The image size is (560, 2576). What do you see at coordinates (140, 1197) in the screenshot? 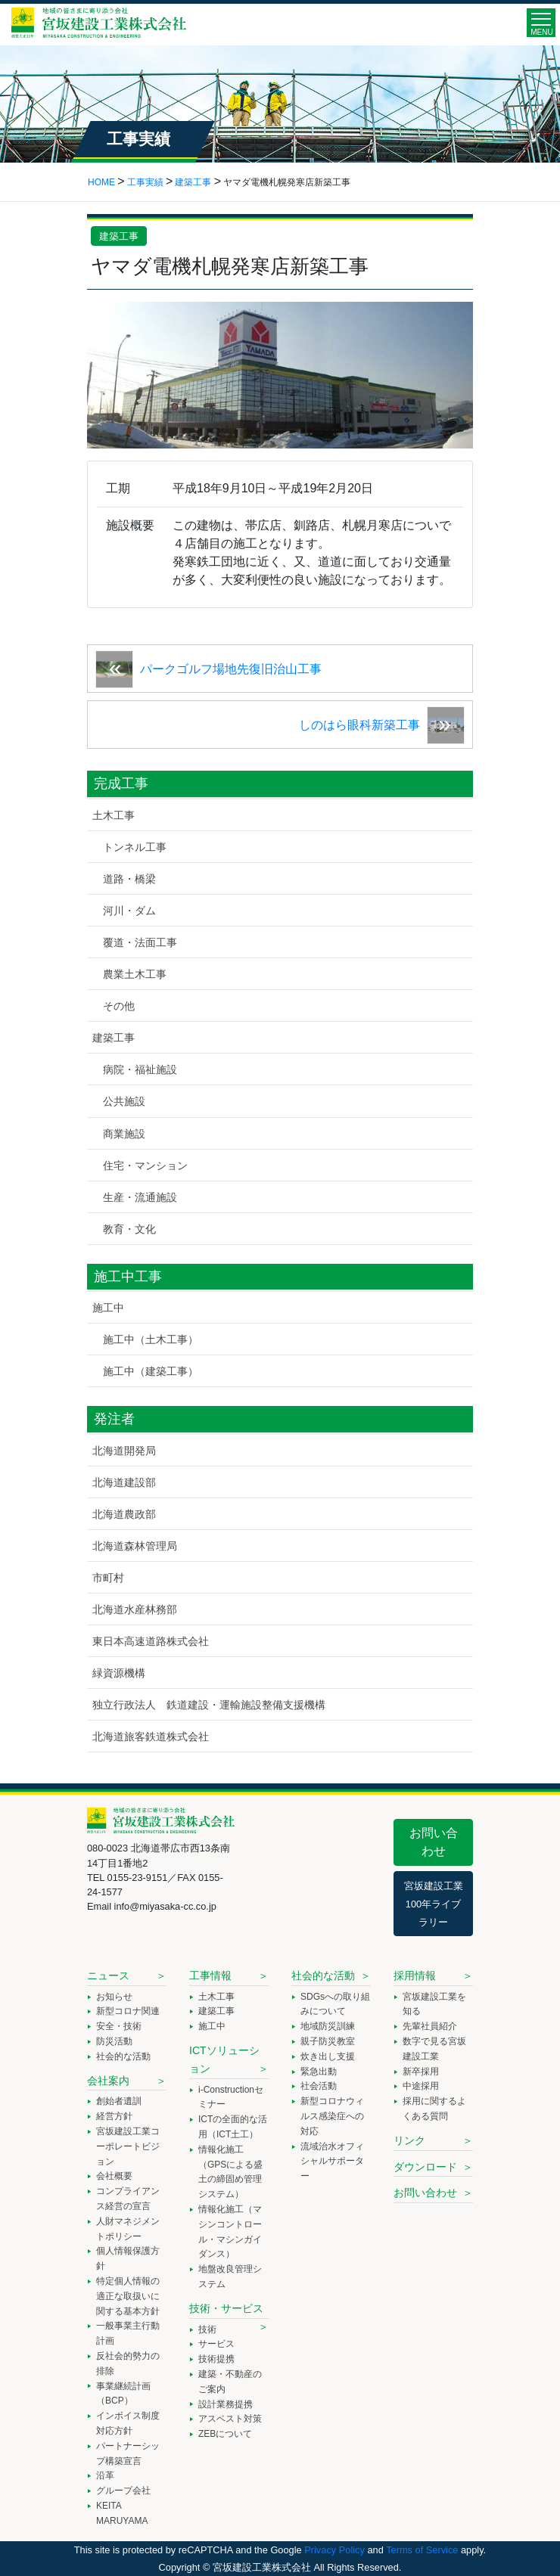
I see `生産・流通施設` at bounding box center [140, 1197].